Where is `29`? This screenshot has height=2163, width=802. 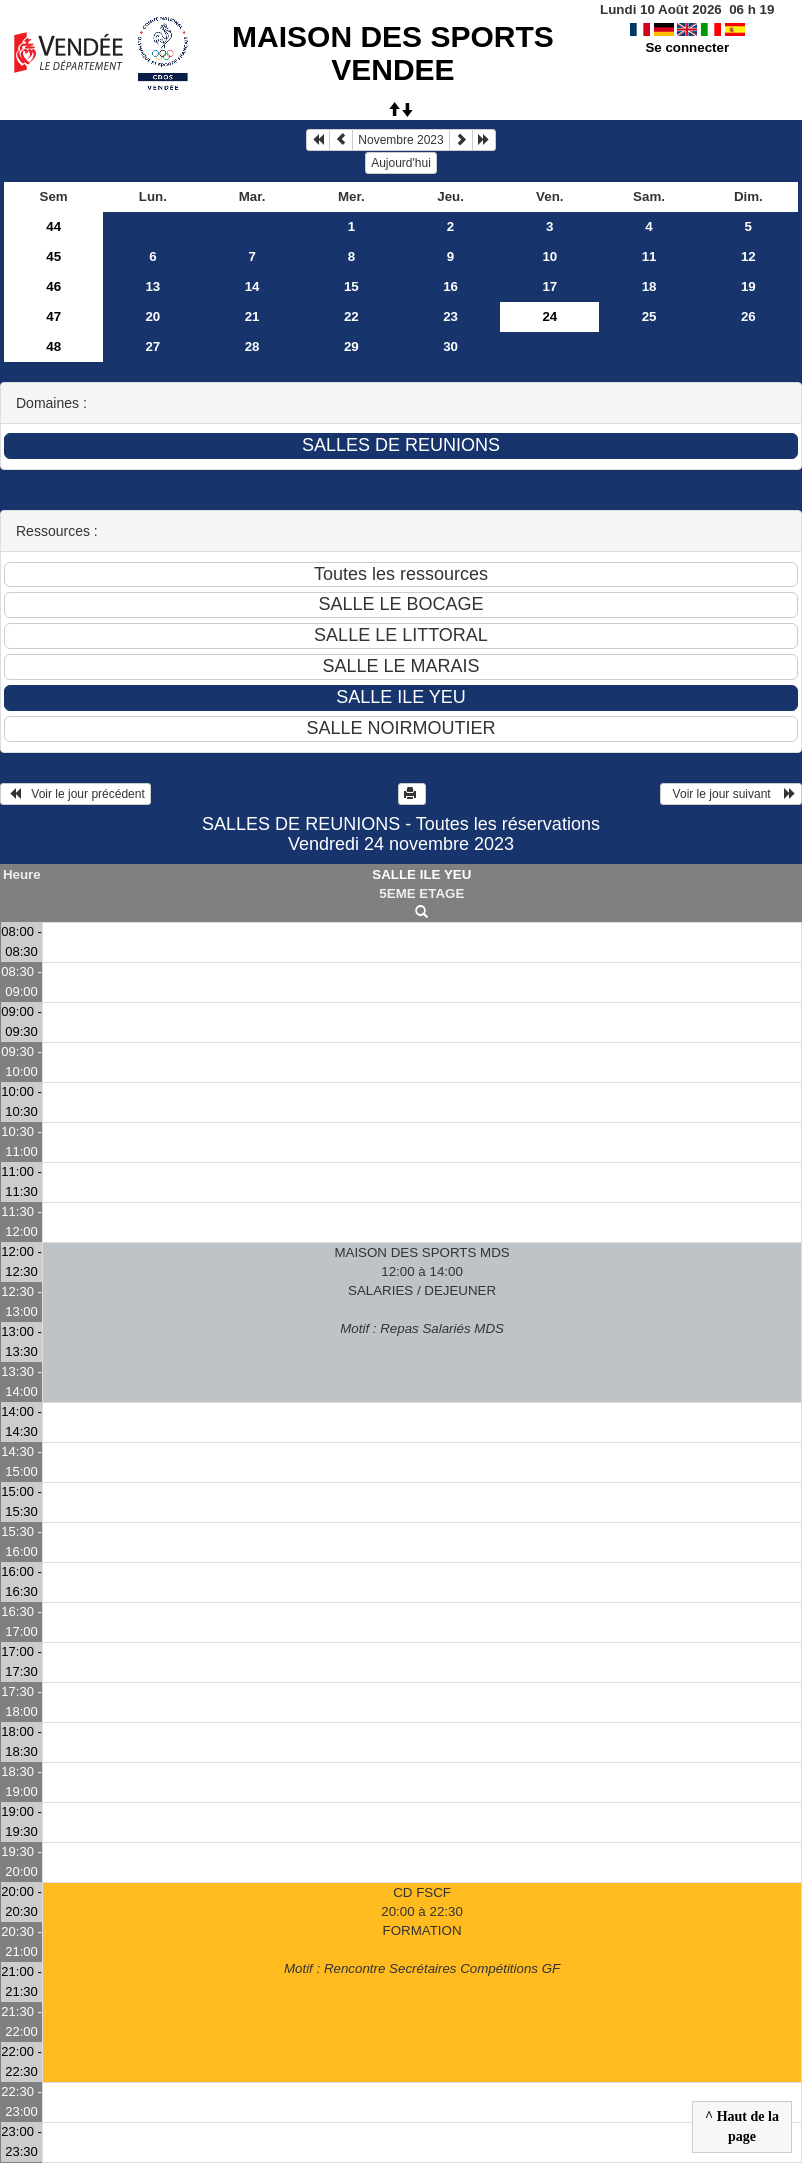 29 is located at coordinates (351, 346).